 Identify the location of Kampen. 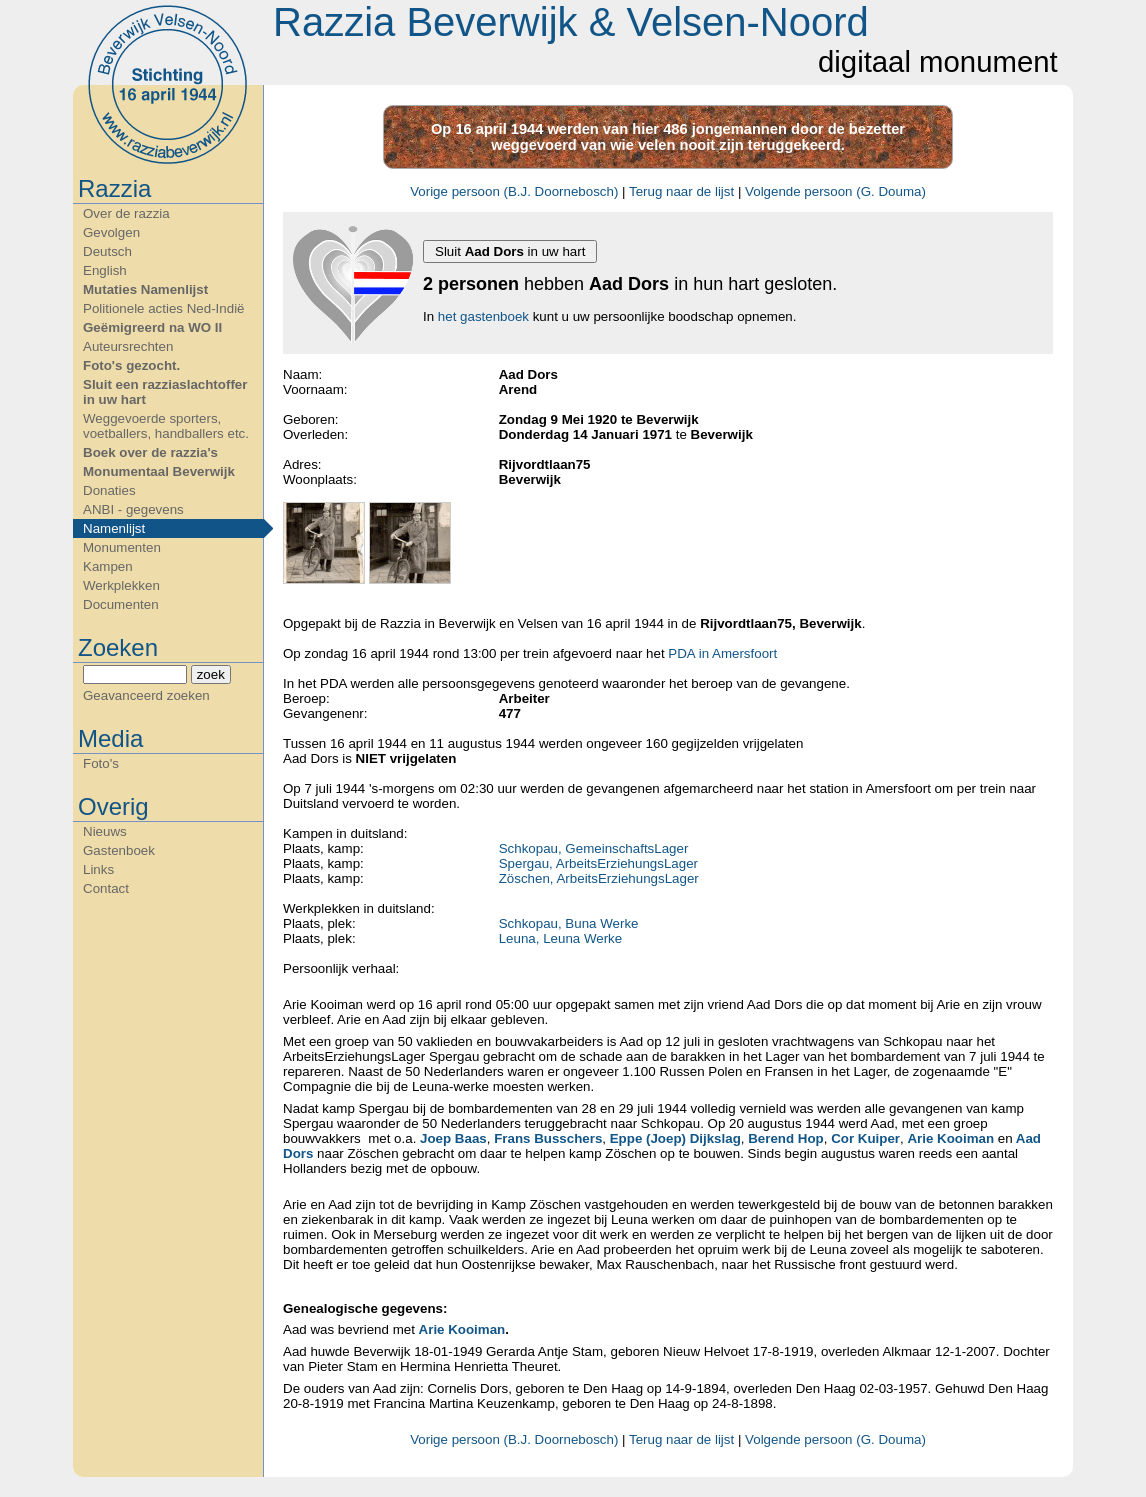
(108, 566).